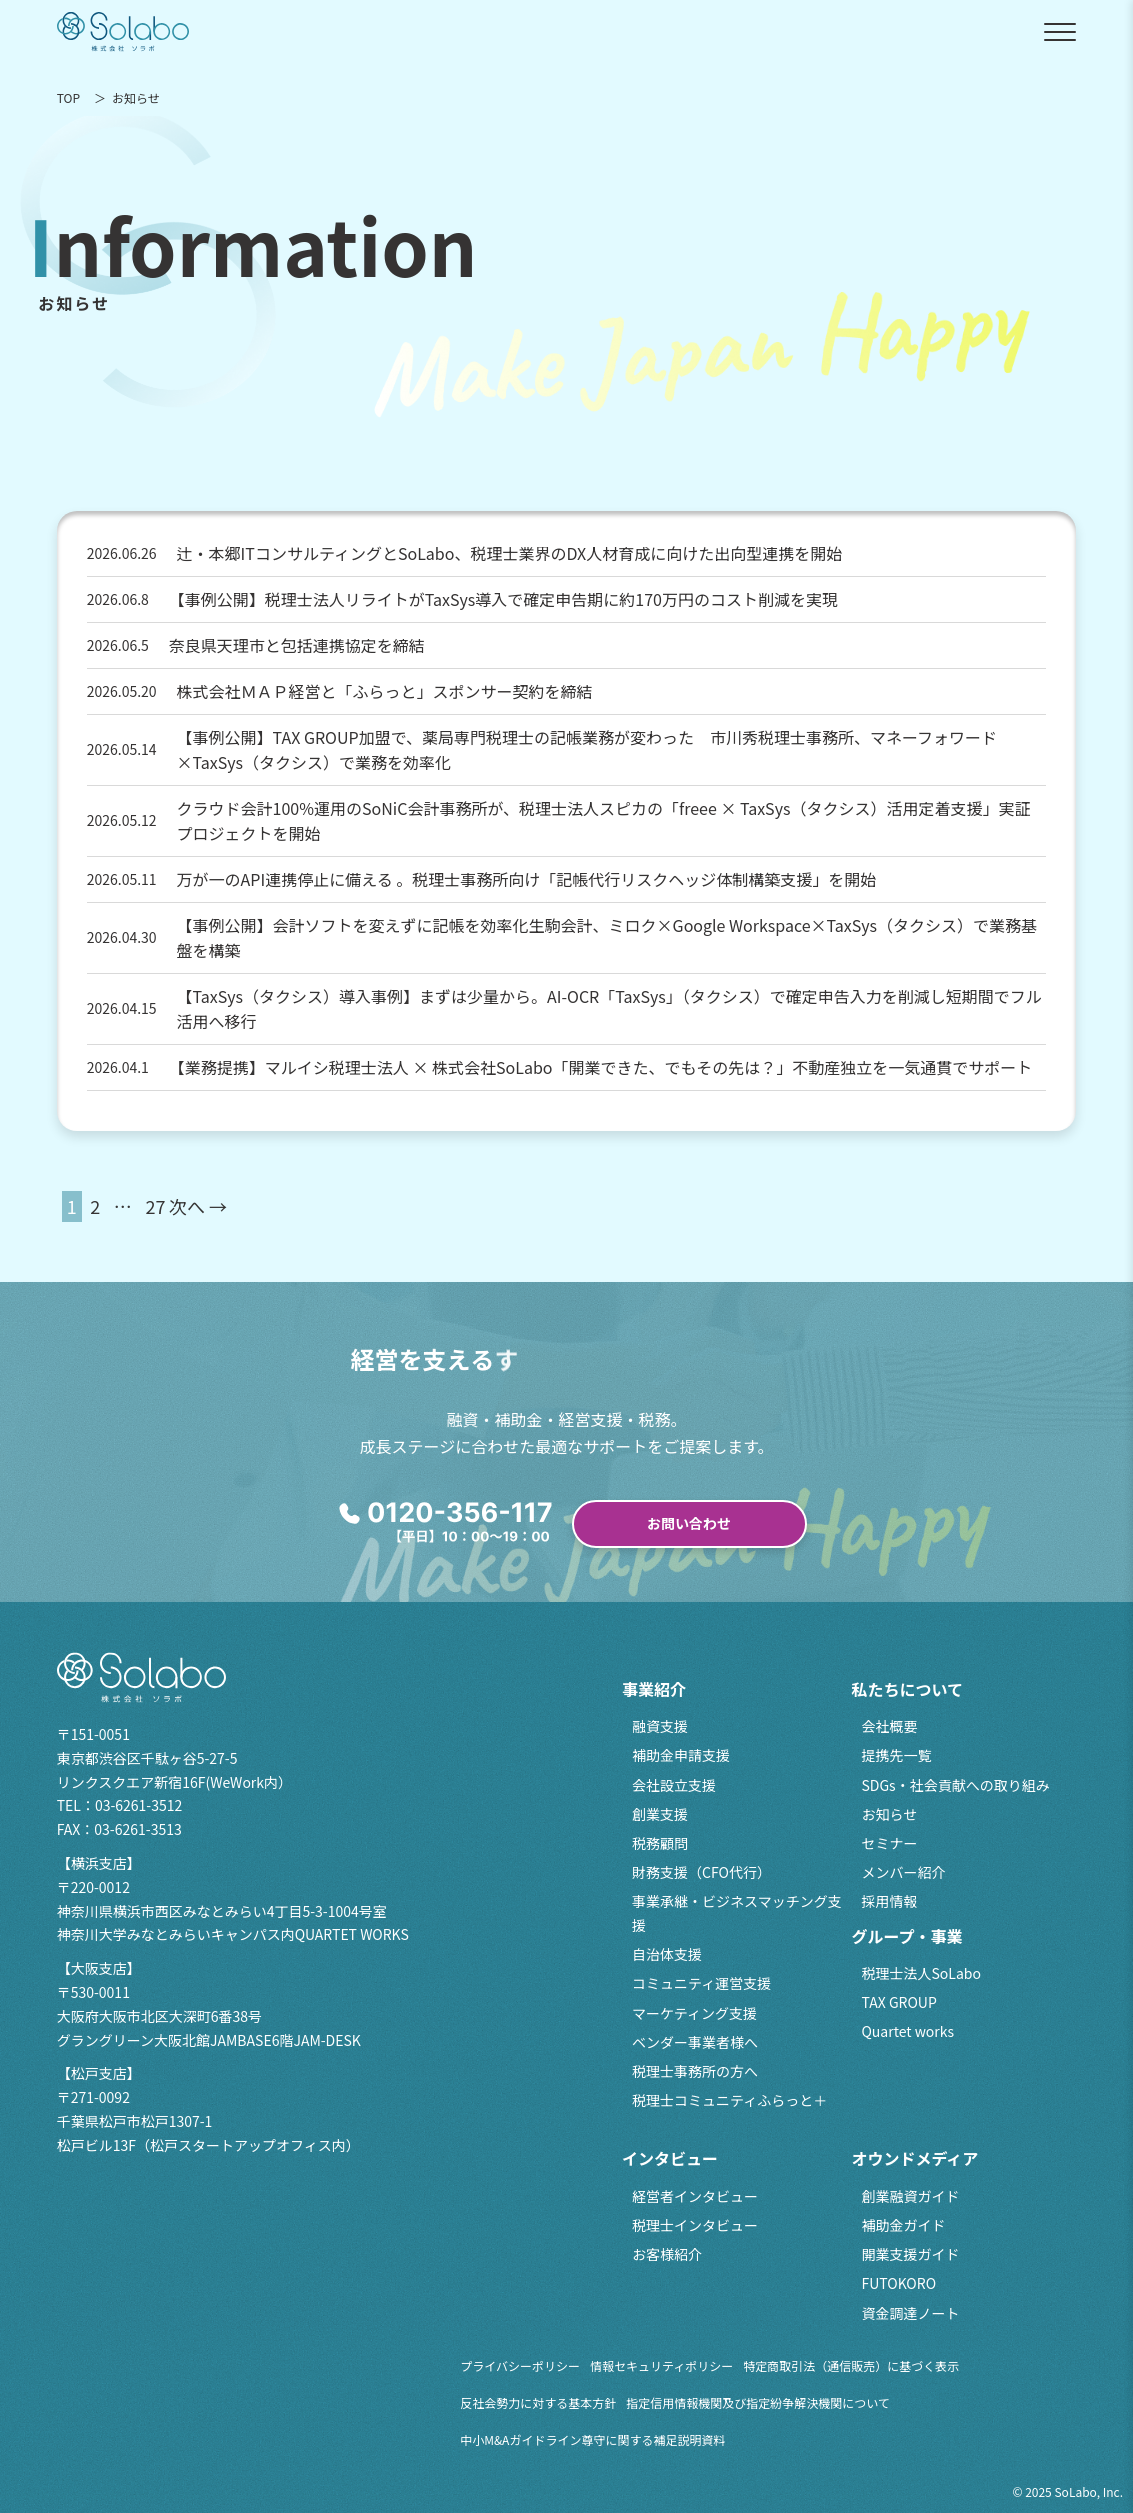  I want to click on 財務支援（CFO代行）, so click(701, 1872).